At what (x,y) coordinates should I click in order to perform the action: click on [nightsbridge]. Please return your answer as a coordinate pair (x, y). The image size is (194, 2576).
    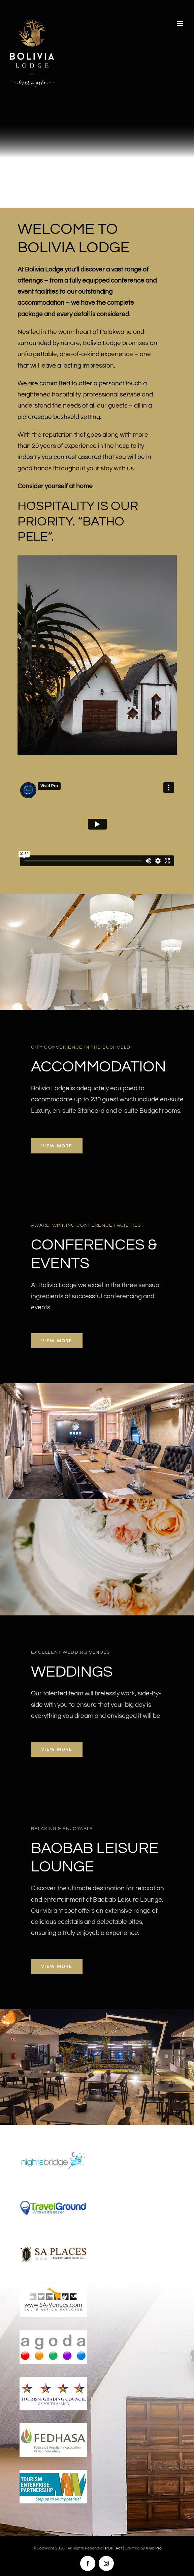
    Looking at the image, I should click on (53, 2147).